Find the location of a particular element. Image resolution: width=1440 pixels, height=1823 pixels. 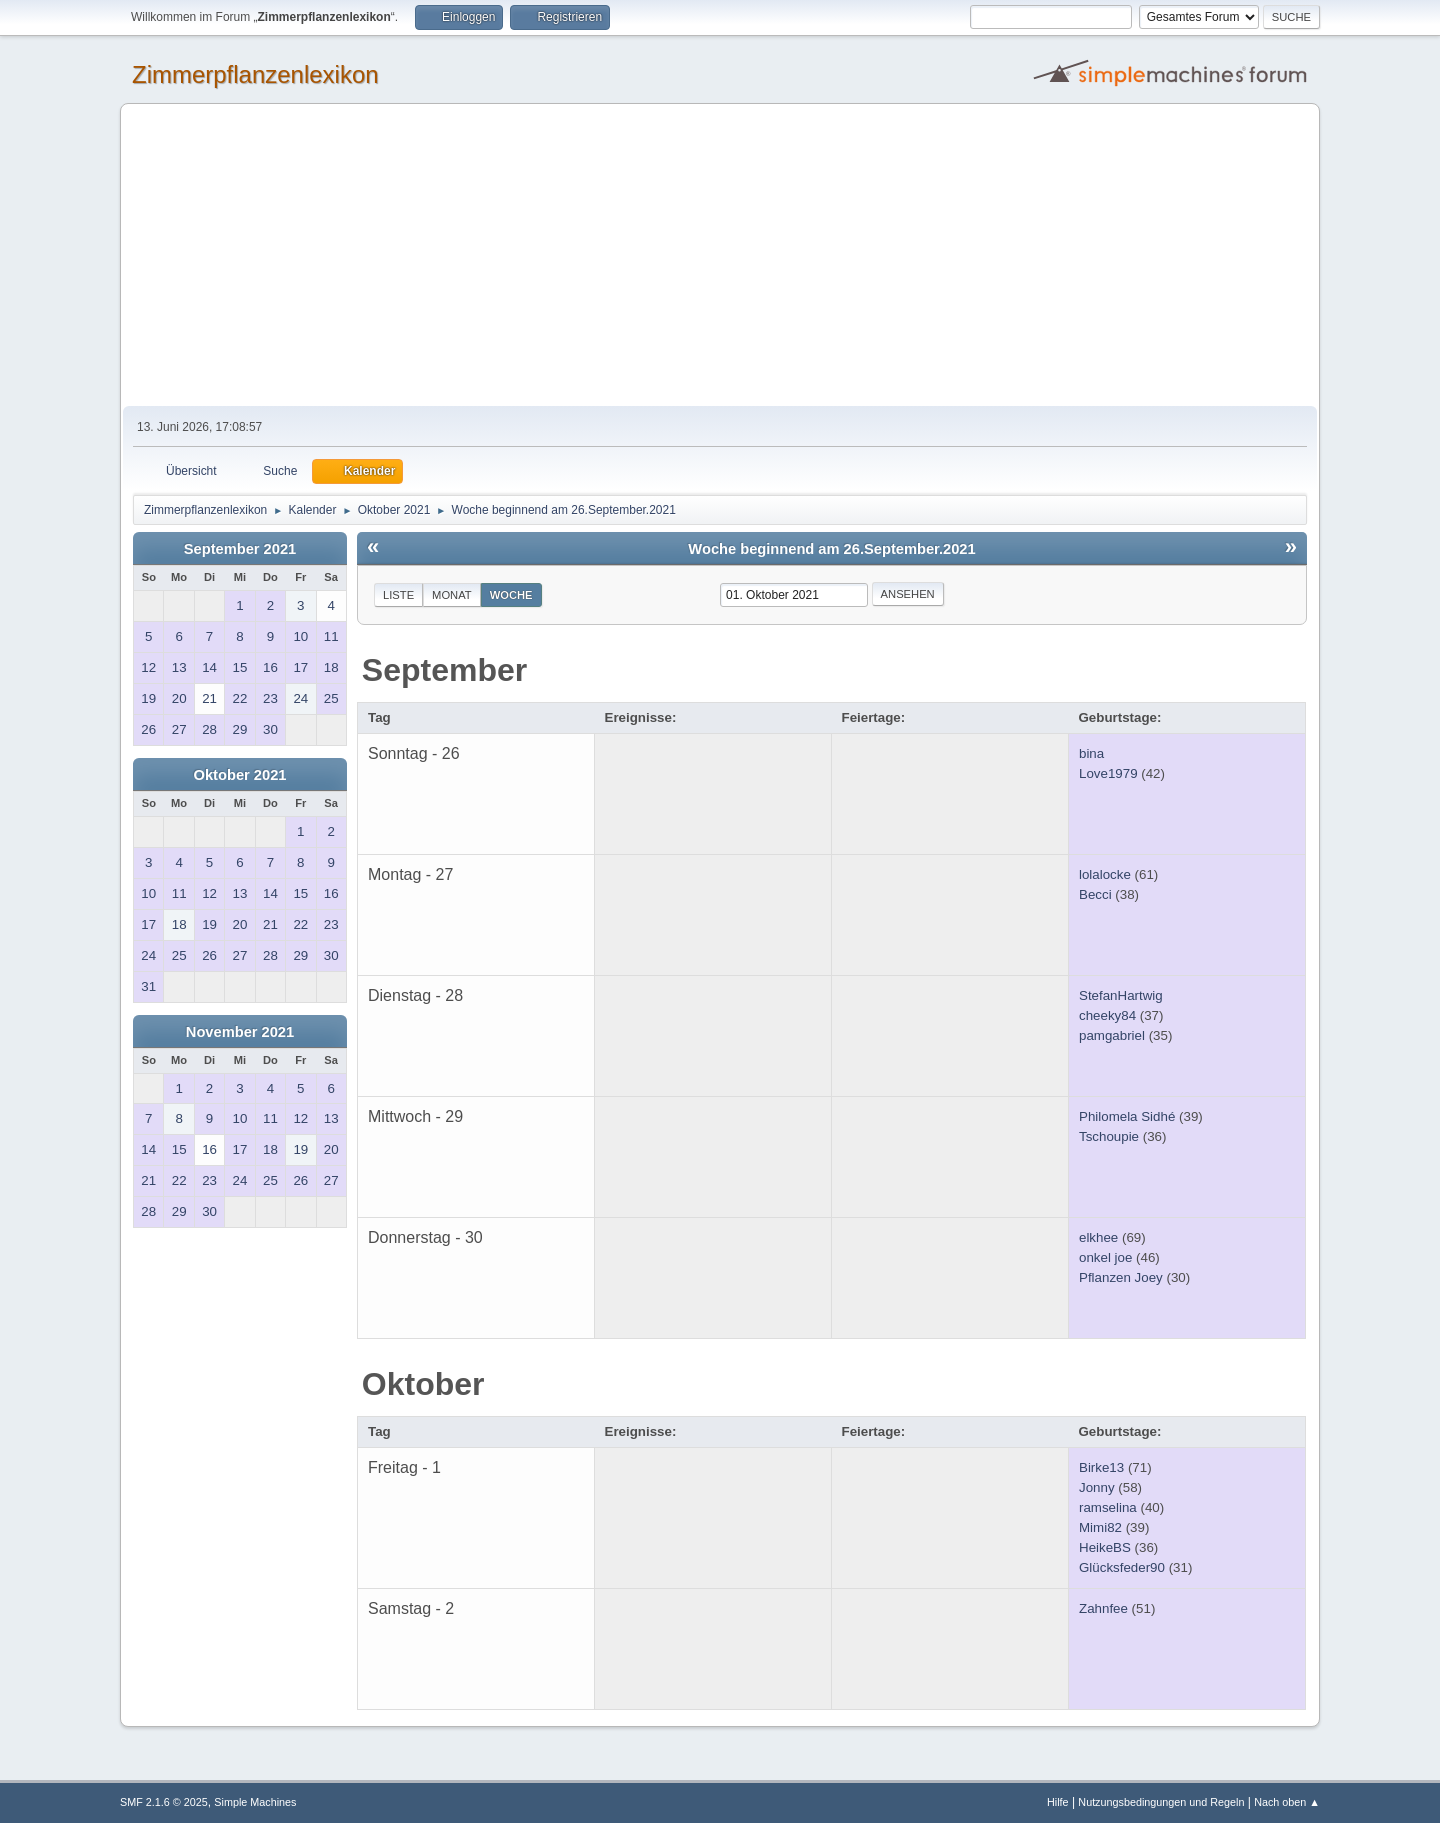

Simple Machines is located at coordinates (255, 1802).